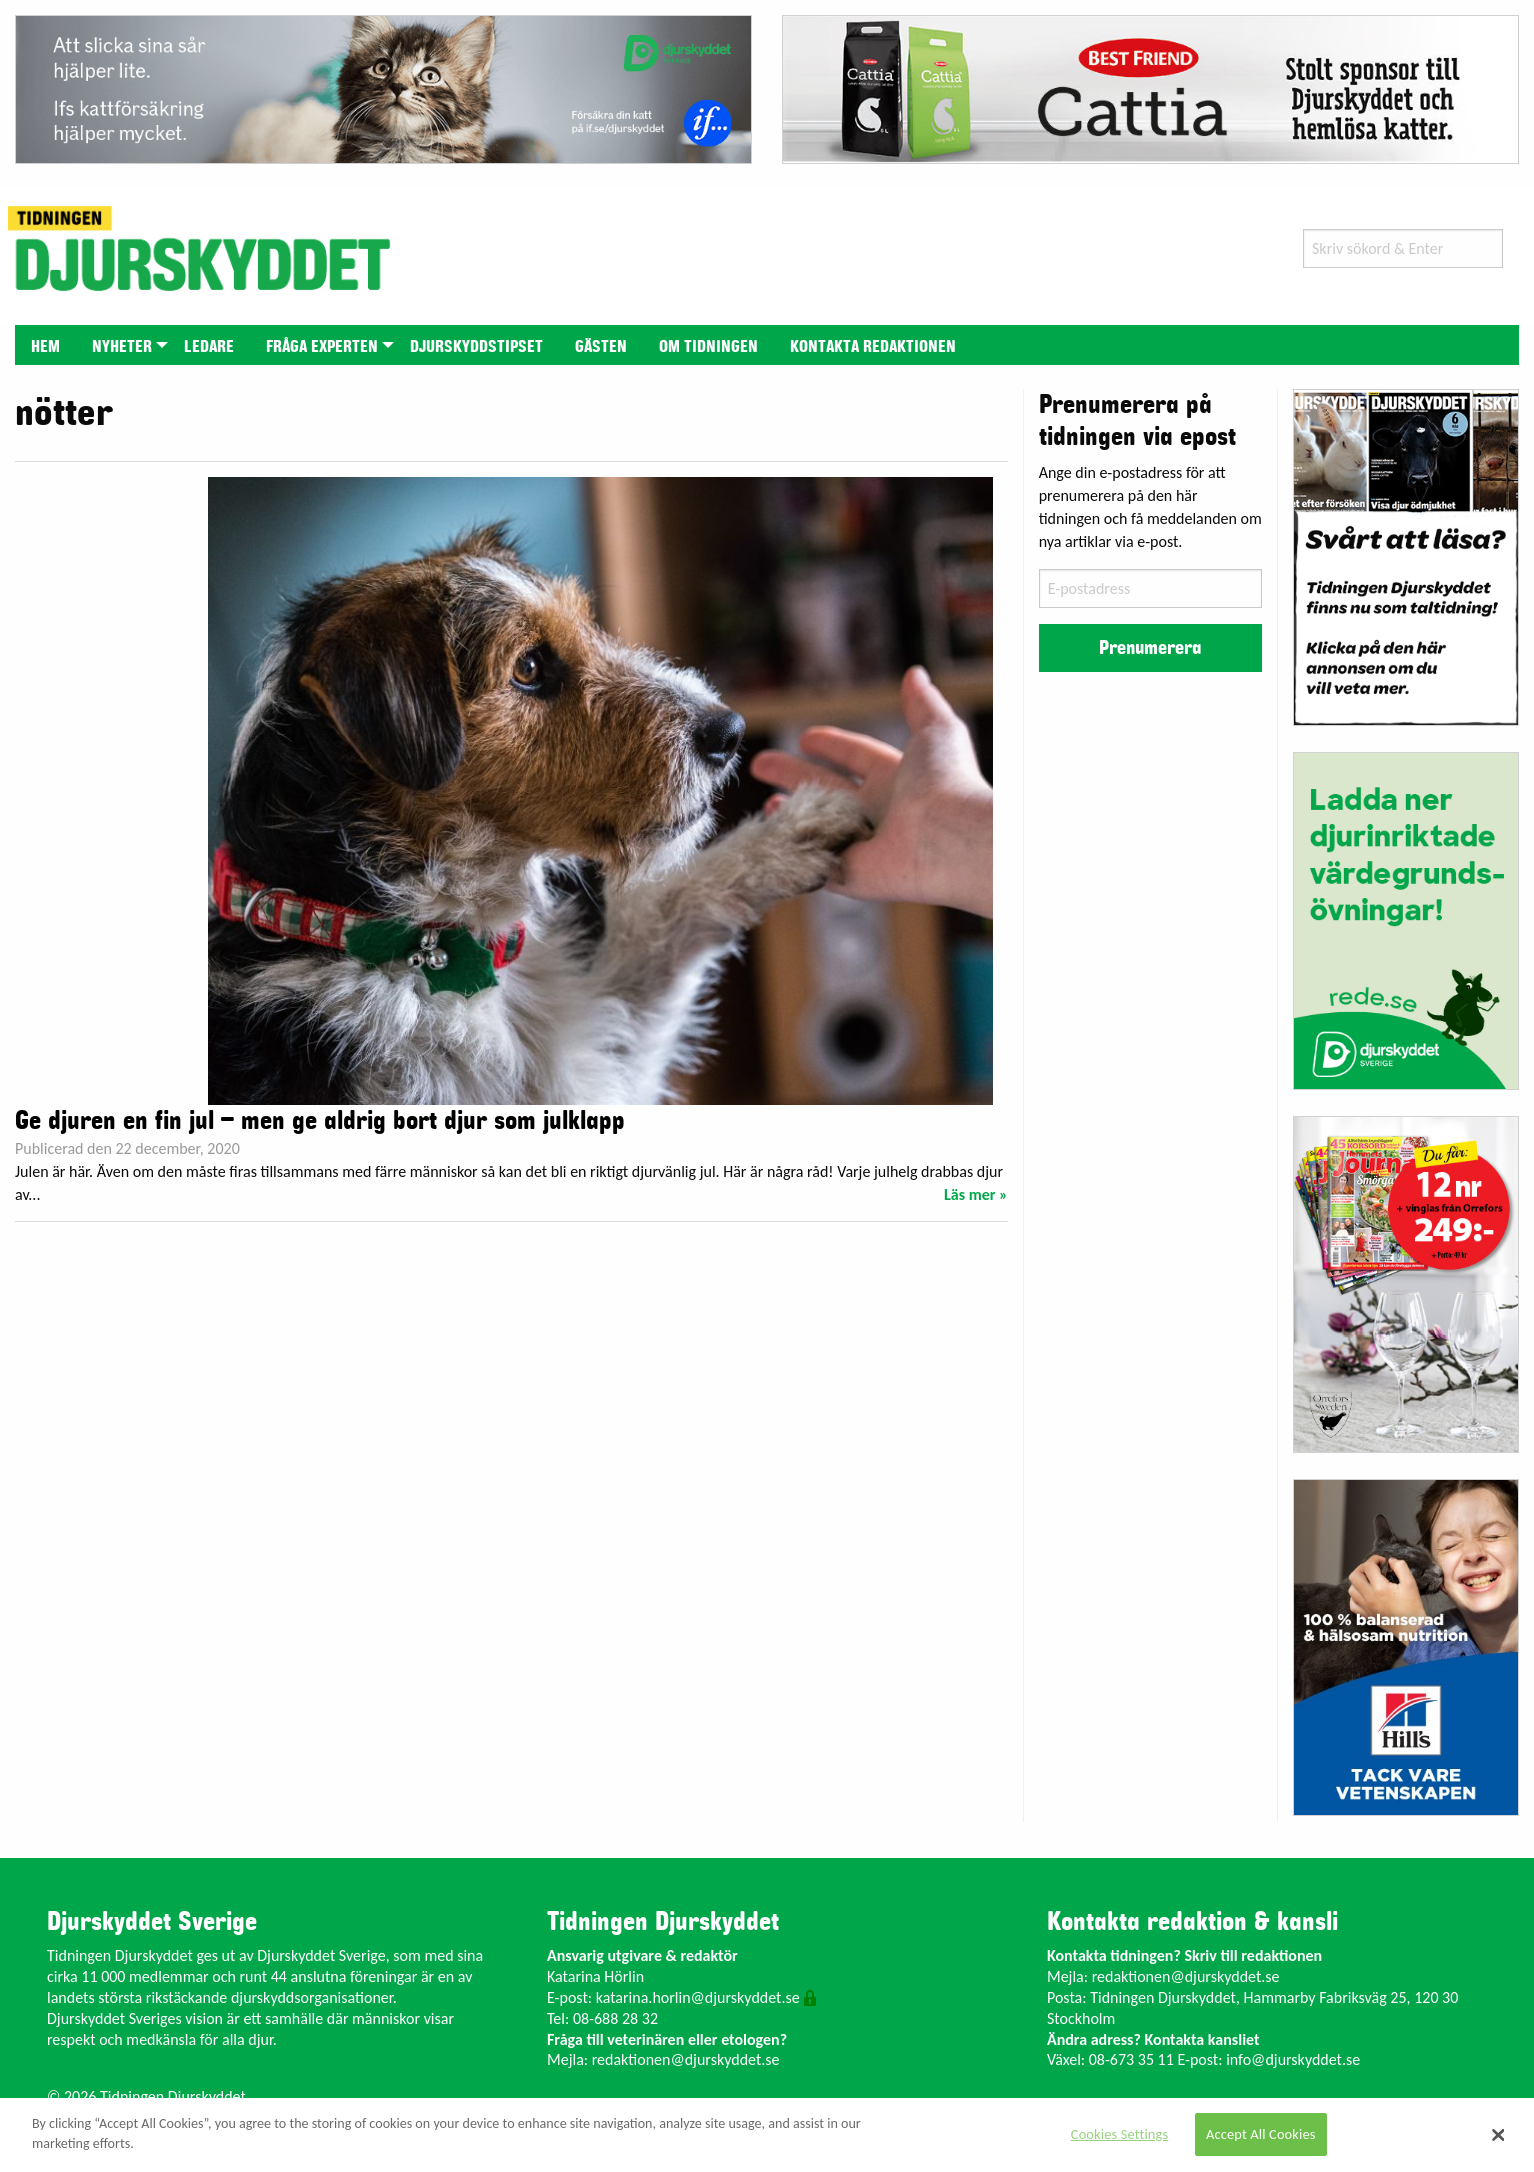 The width and height of the screenshot is (1534, 2172). I want to click on Kontakta redaktionen, so click(873, 347).